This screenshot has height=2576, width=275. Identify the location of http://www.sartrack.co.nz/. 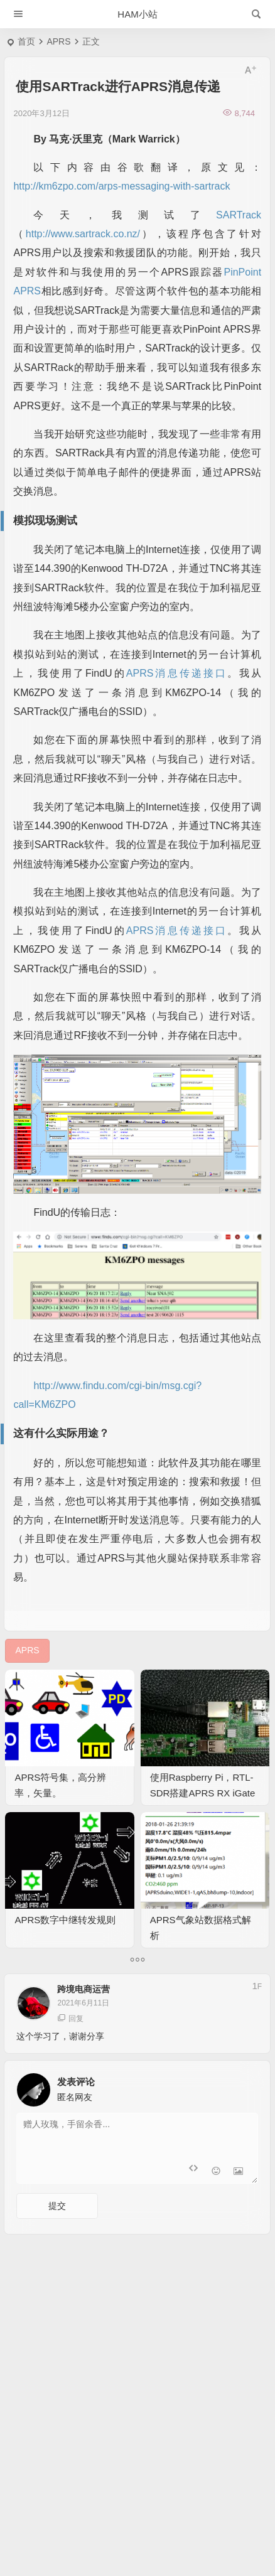
(83, 233).